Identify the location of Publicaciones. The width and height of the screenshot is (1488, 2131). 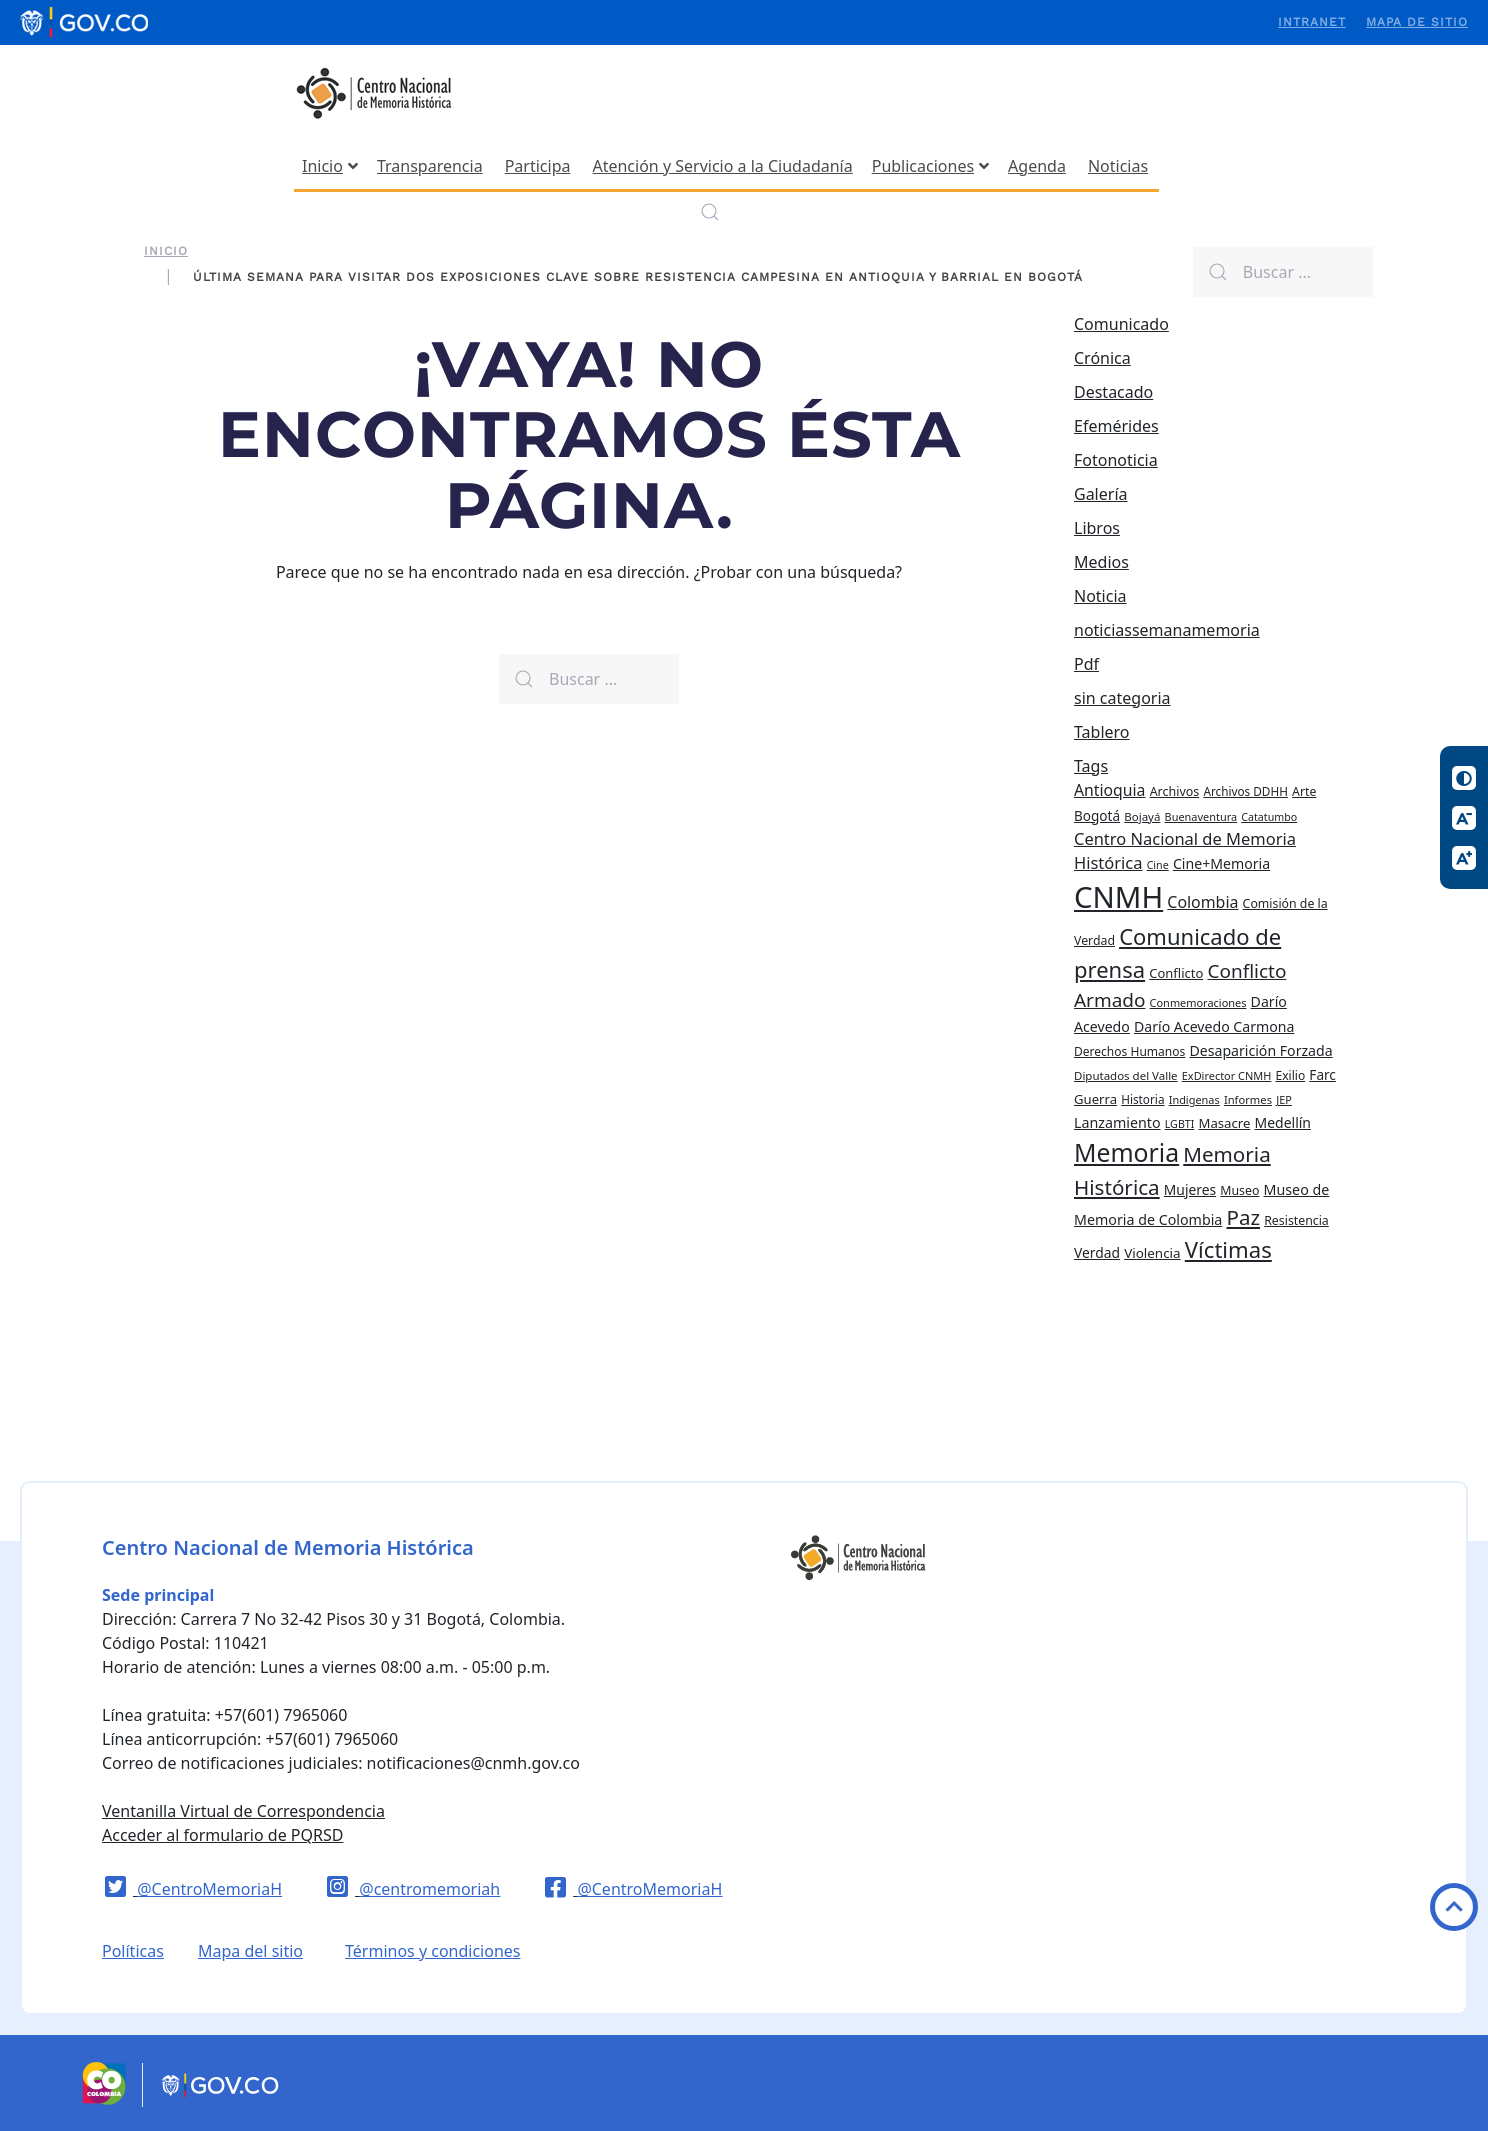
(930, 166).